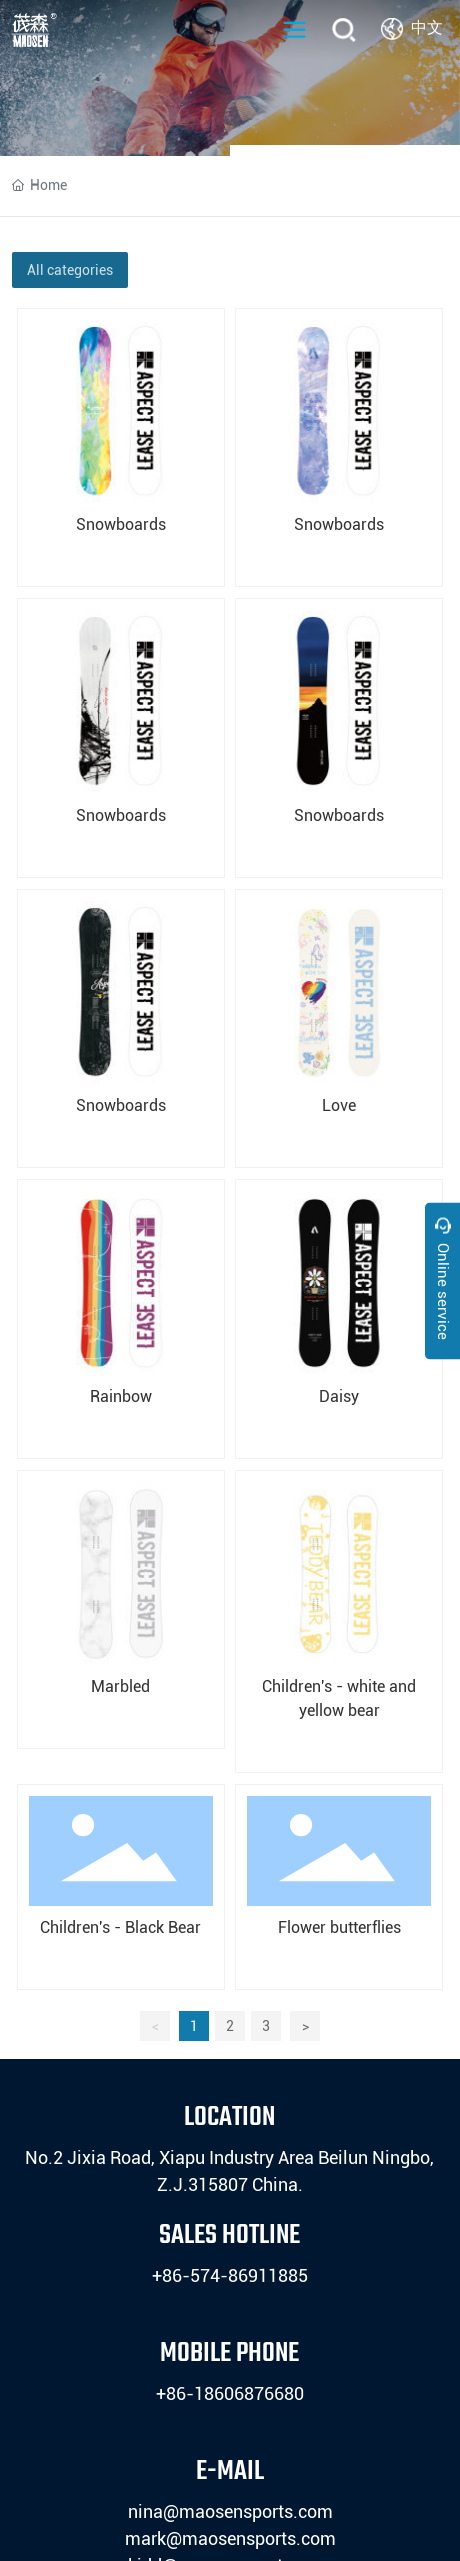  I want to click on 中文, so click(427, 27).